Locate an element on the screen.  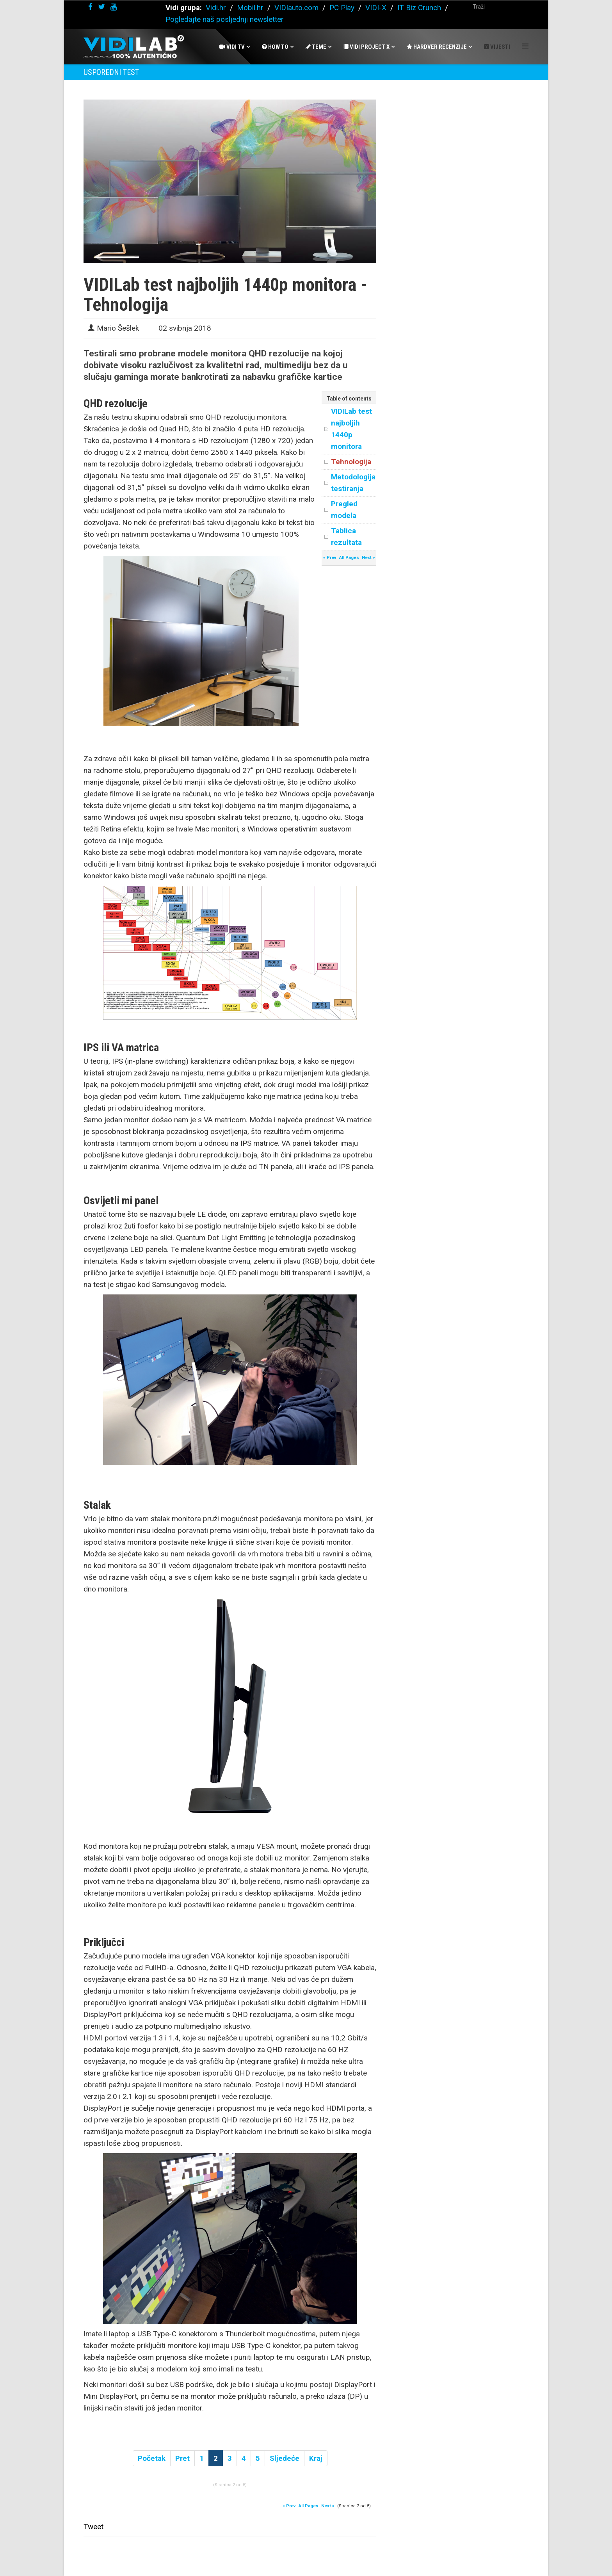
How To is located at coordinates (275, 46).